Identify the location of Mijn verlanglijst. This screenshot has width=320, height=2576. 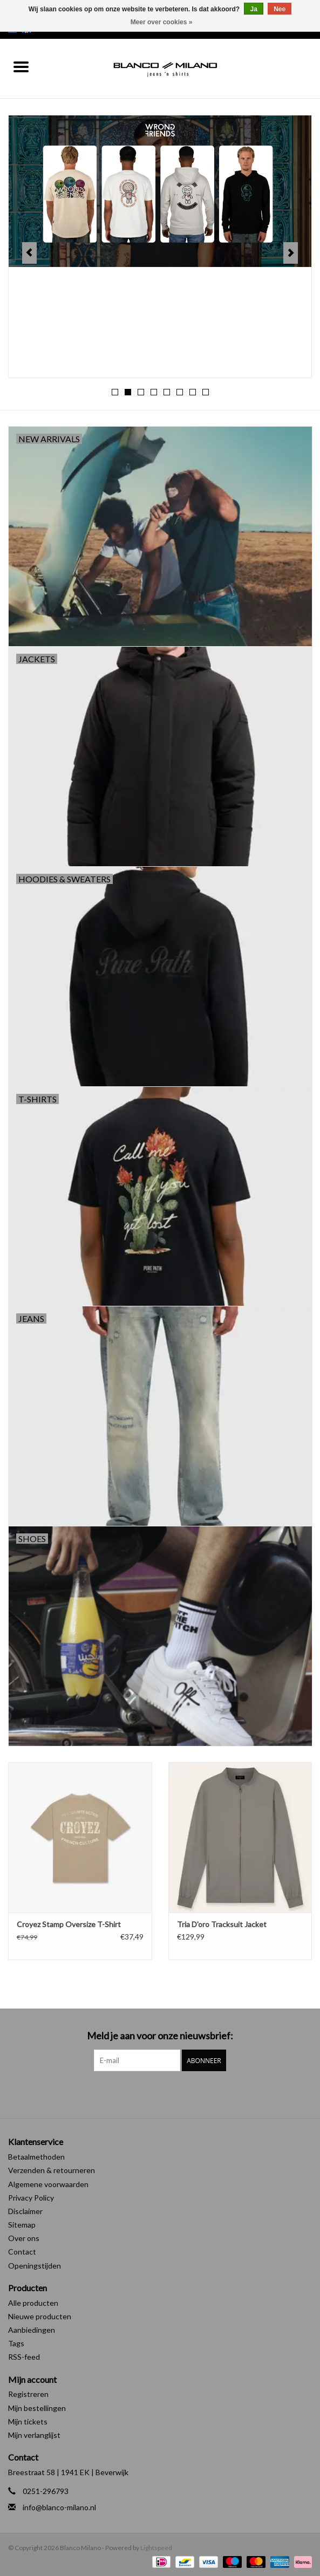
(34, 2435).